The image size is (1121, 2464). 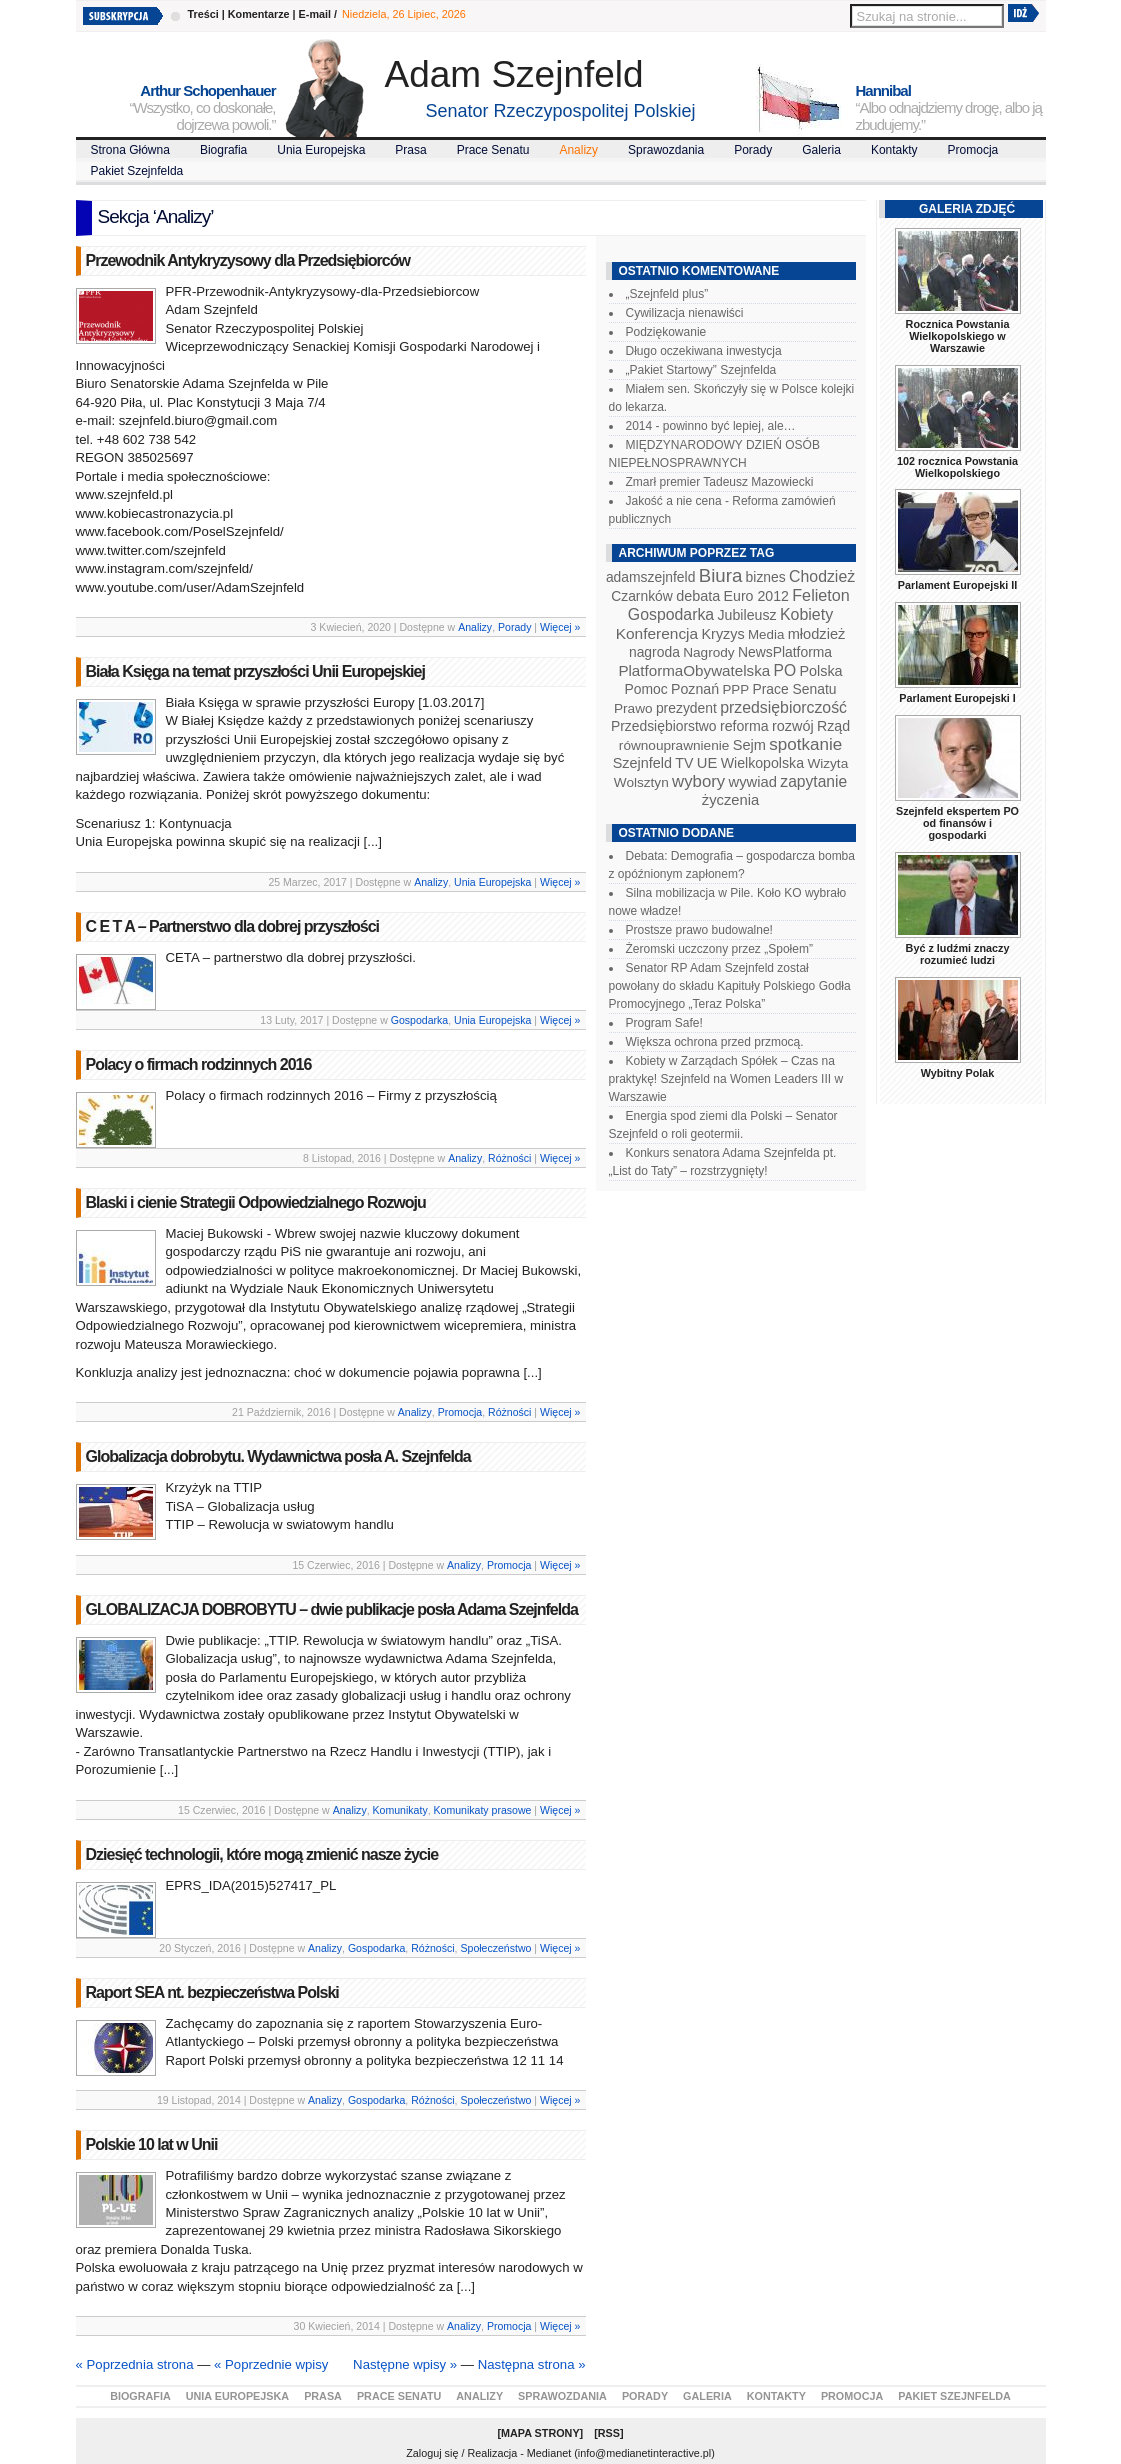 I want to click on Biała Księga na temat przyszłości Unii Europejskiej, so click(x=255, y=671).